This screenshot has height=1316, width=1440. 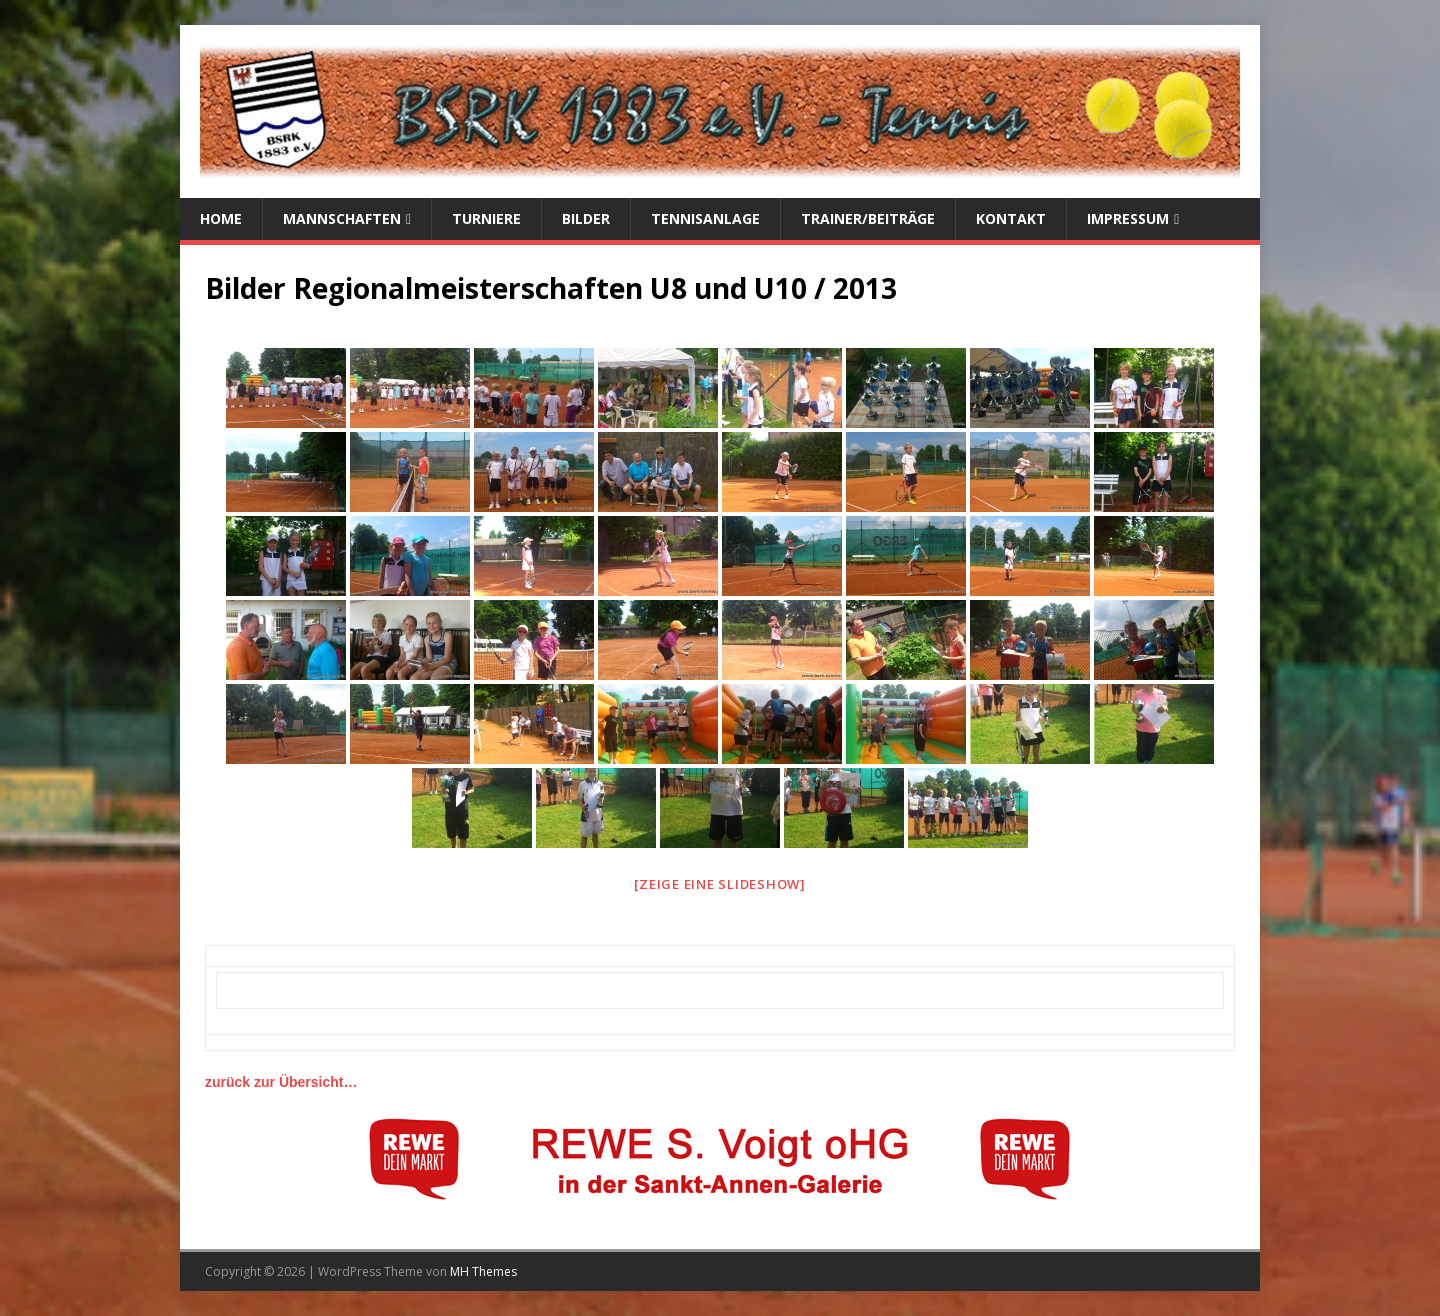 What do you see at coordinates (483, 1271) in the screenshot?
I see `MH Themes` at bounding box center [483, 1271].